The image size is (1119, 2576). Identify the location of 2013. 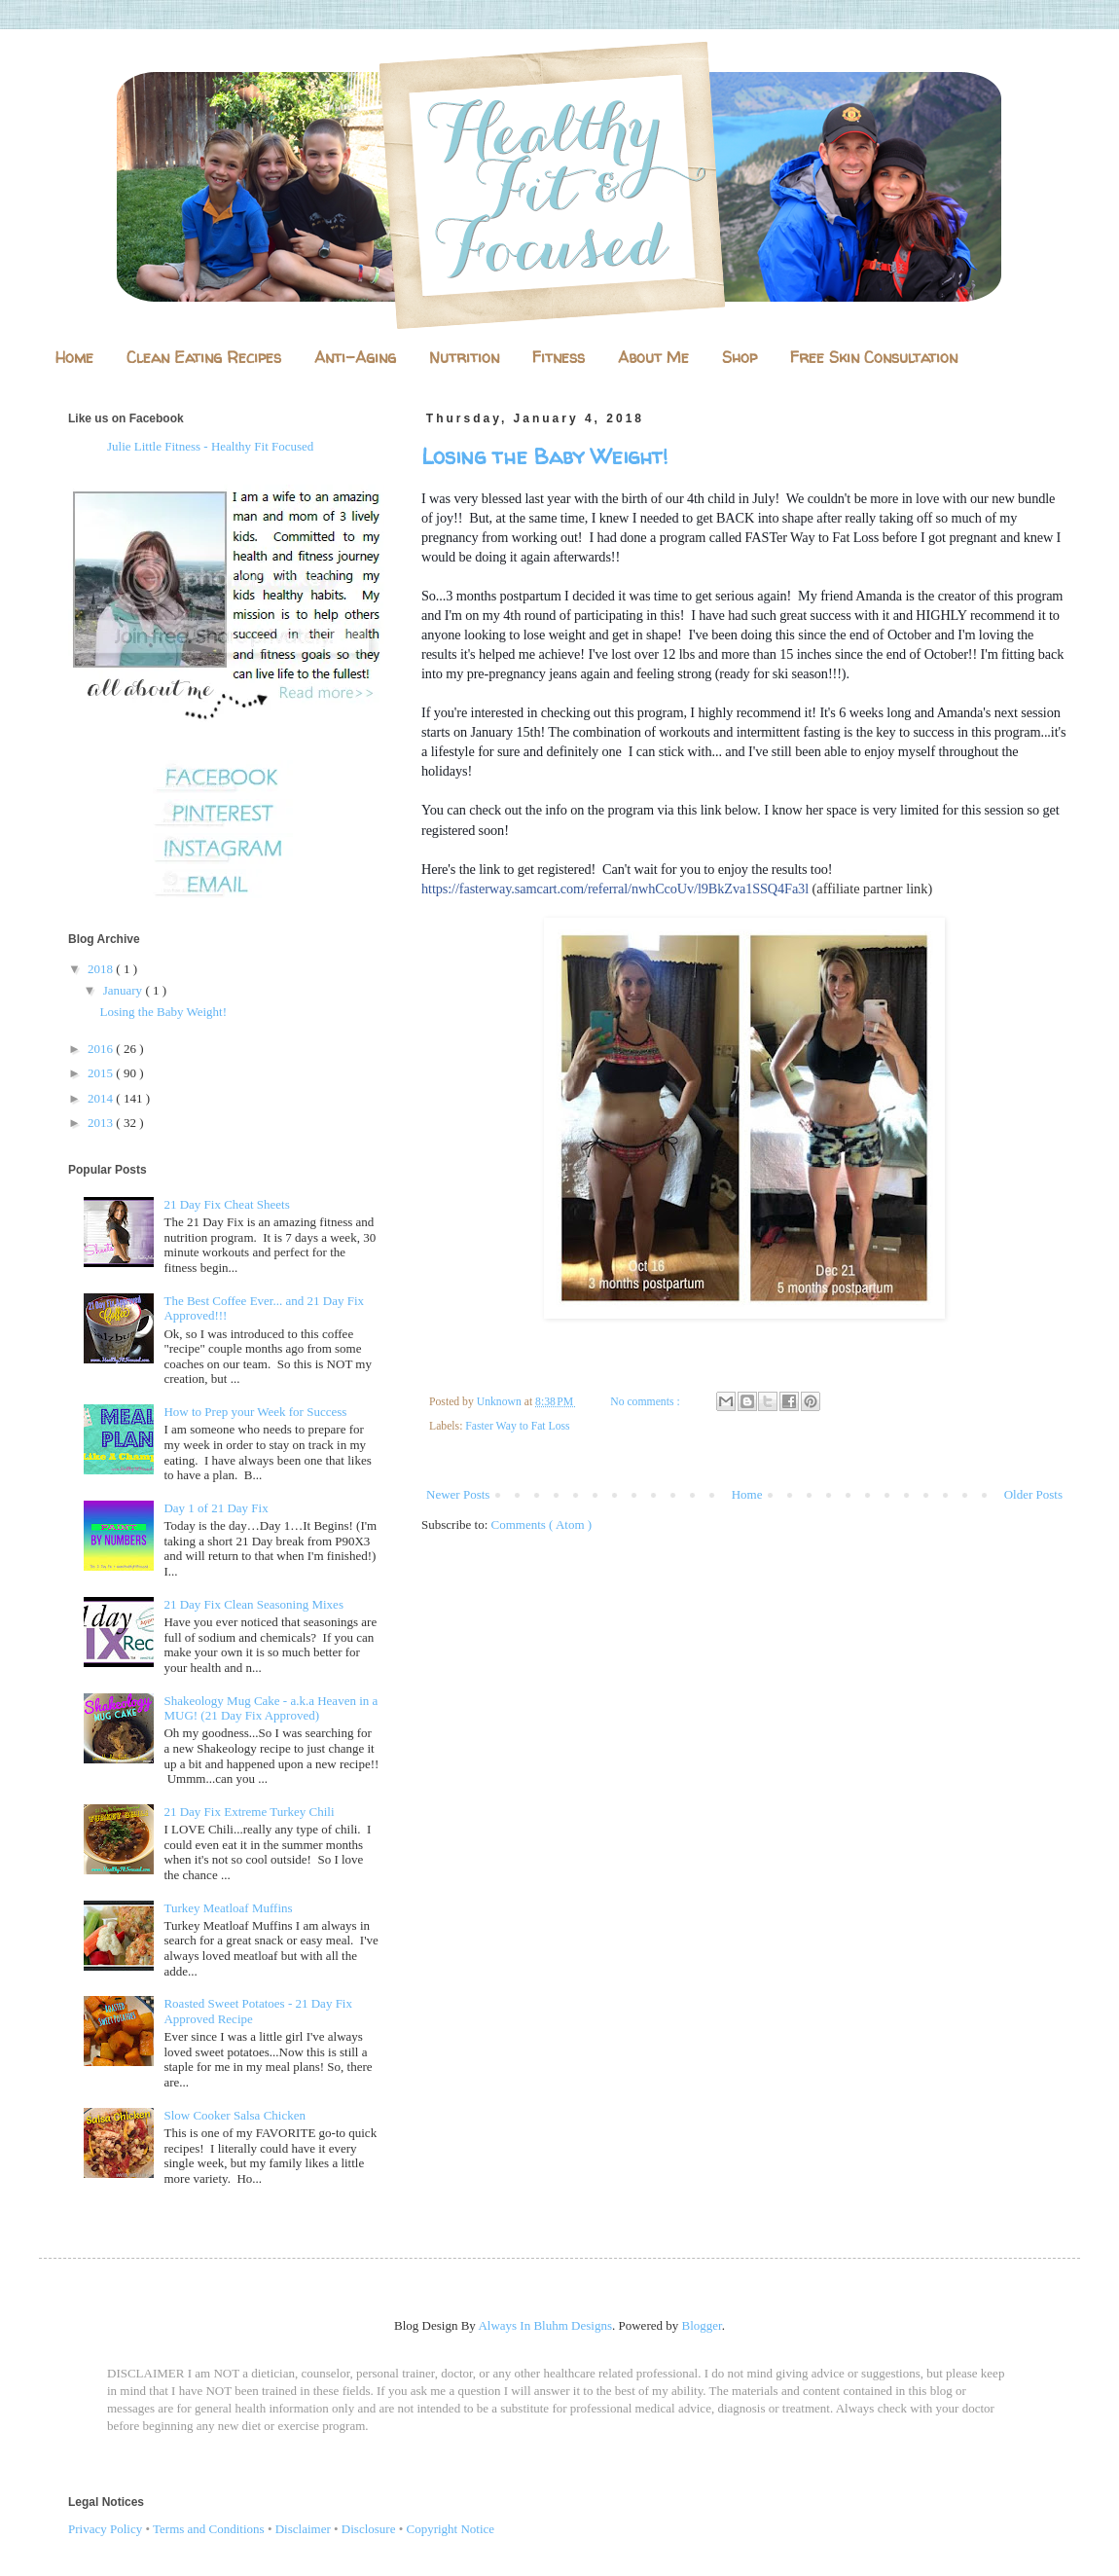
(102, 1122).